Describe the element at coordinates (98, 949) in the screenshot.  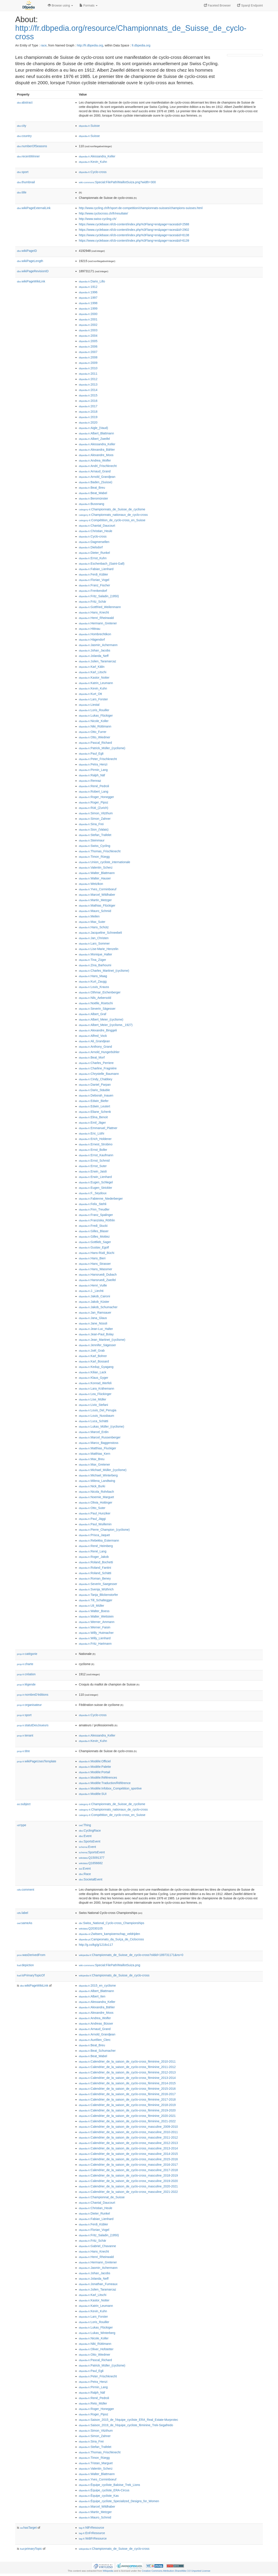
I see `:Lise-Marie_Henzelin` at that location.